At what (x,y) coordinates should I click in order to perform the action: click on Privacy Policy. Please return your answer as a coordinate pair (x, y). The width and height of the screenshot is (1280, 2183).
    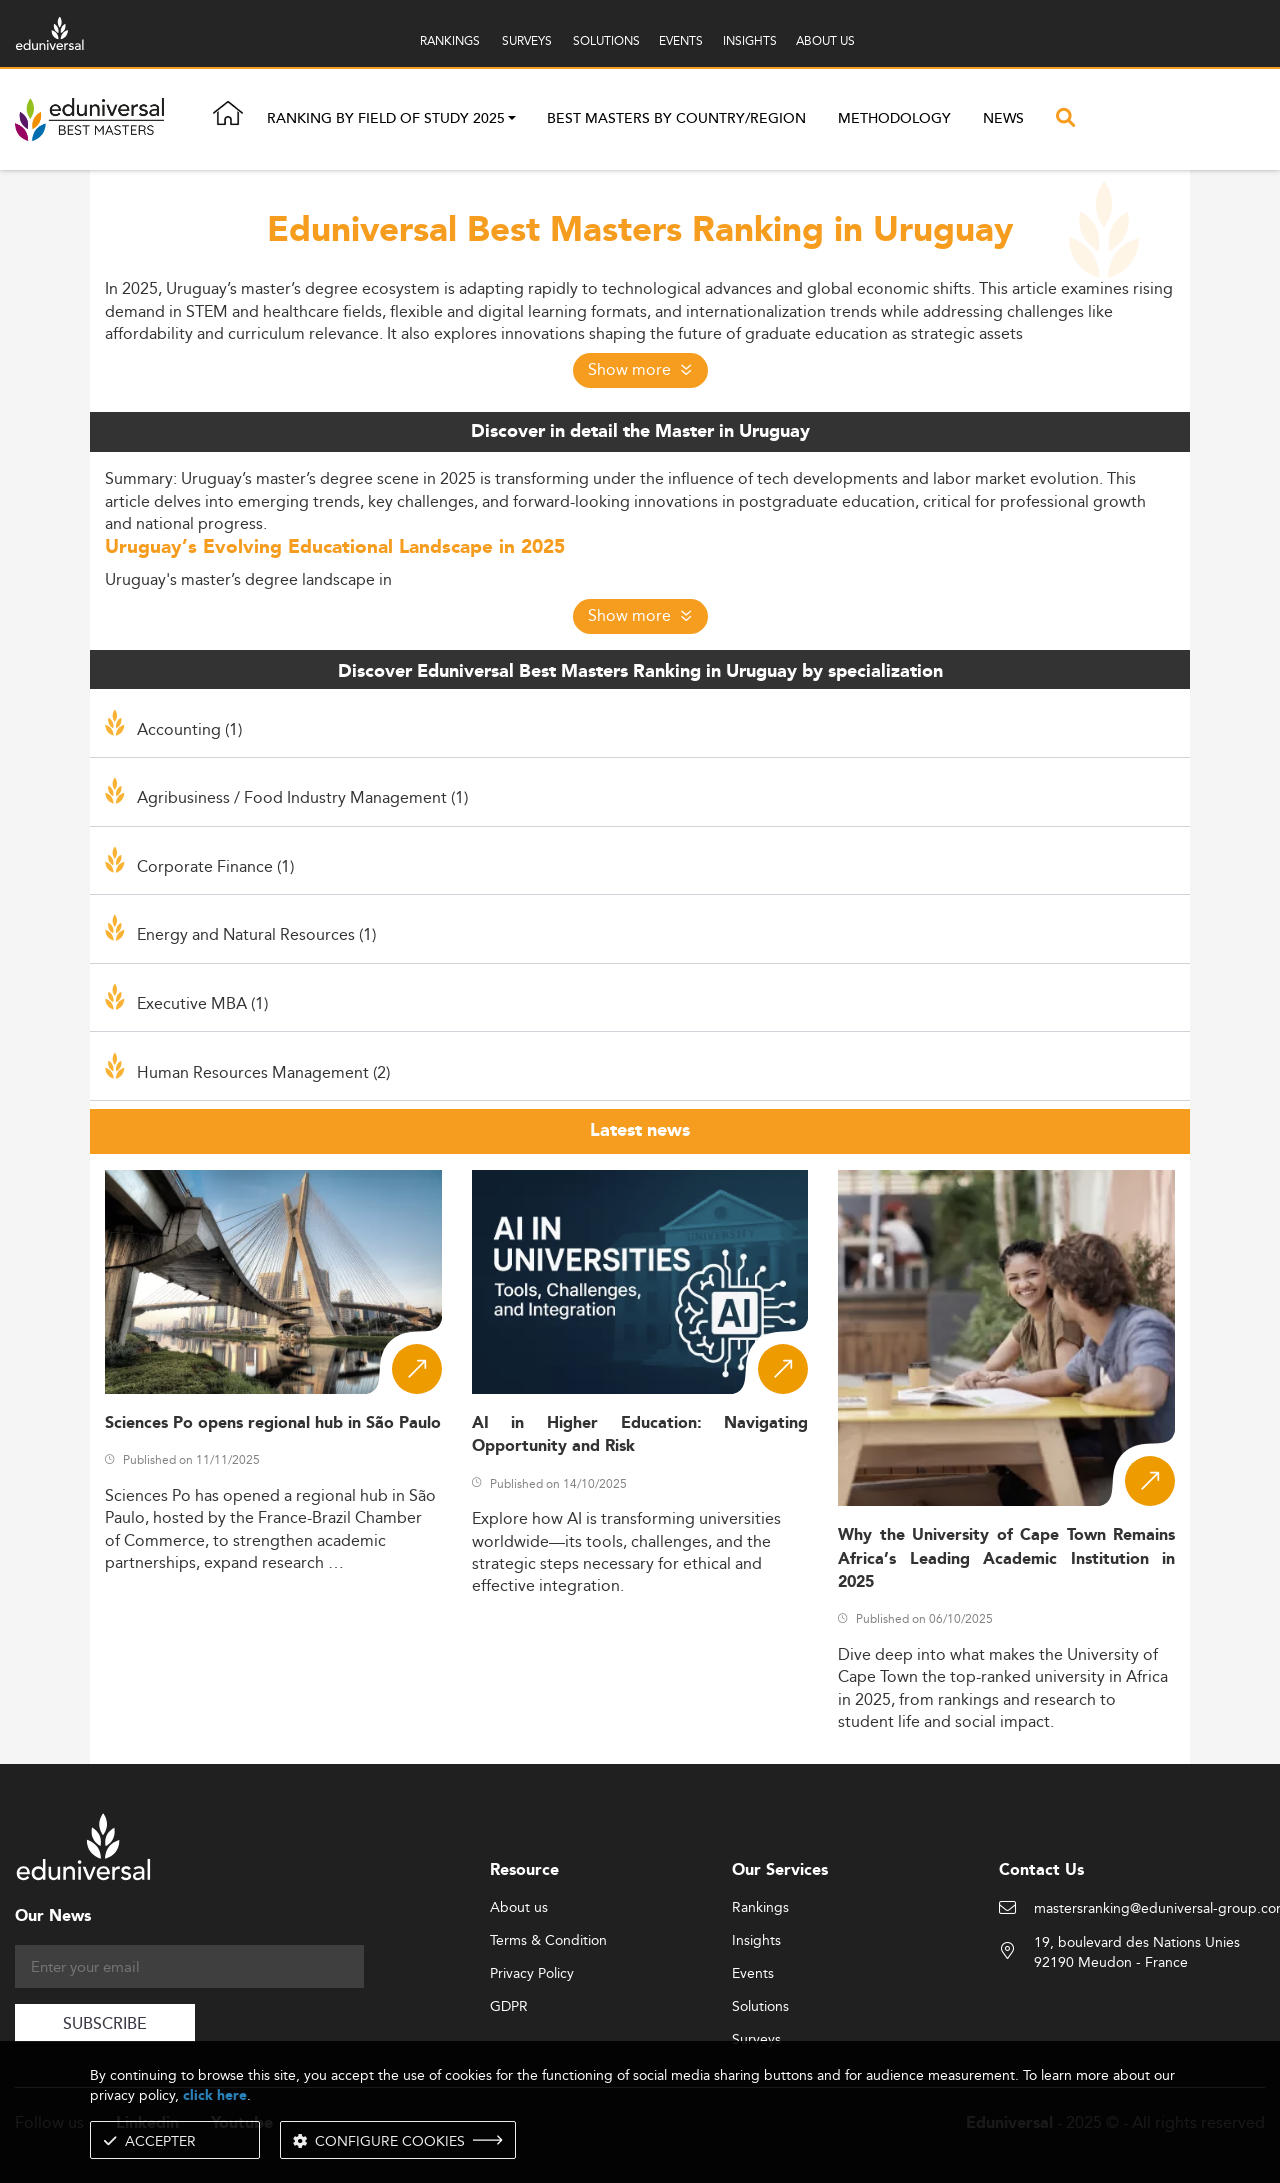
    Looking at the image, I should click on (532, 1974).